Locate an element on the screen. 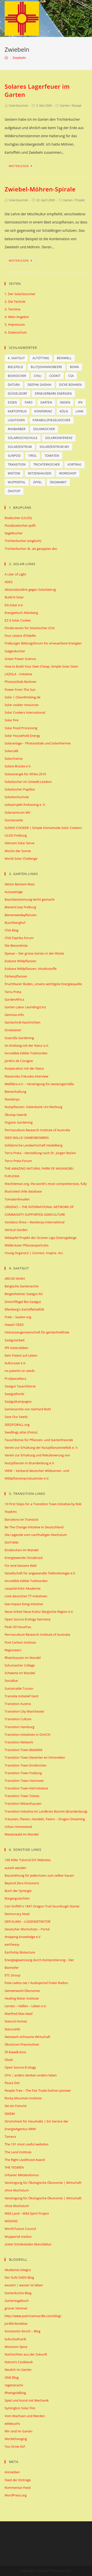 The image size is (92, 2576). Trichterkocher dt. als gezipptes doc is located at coordinates (31, 548).